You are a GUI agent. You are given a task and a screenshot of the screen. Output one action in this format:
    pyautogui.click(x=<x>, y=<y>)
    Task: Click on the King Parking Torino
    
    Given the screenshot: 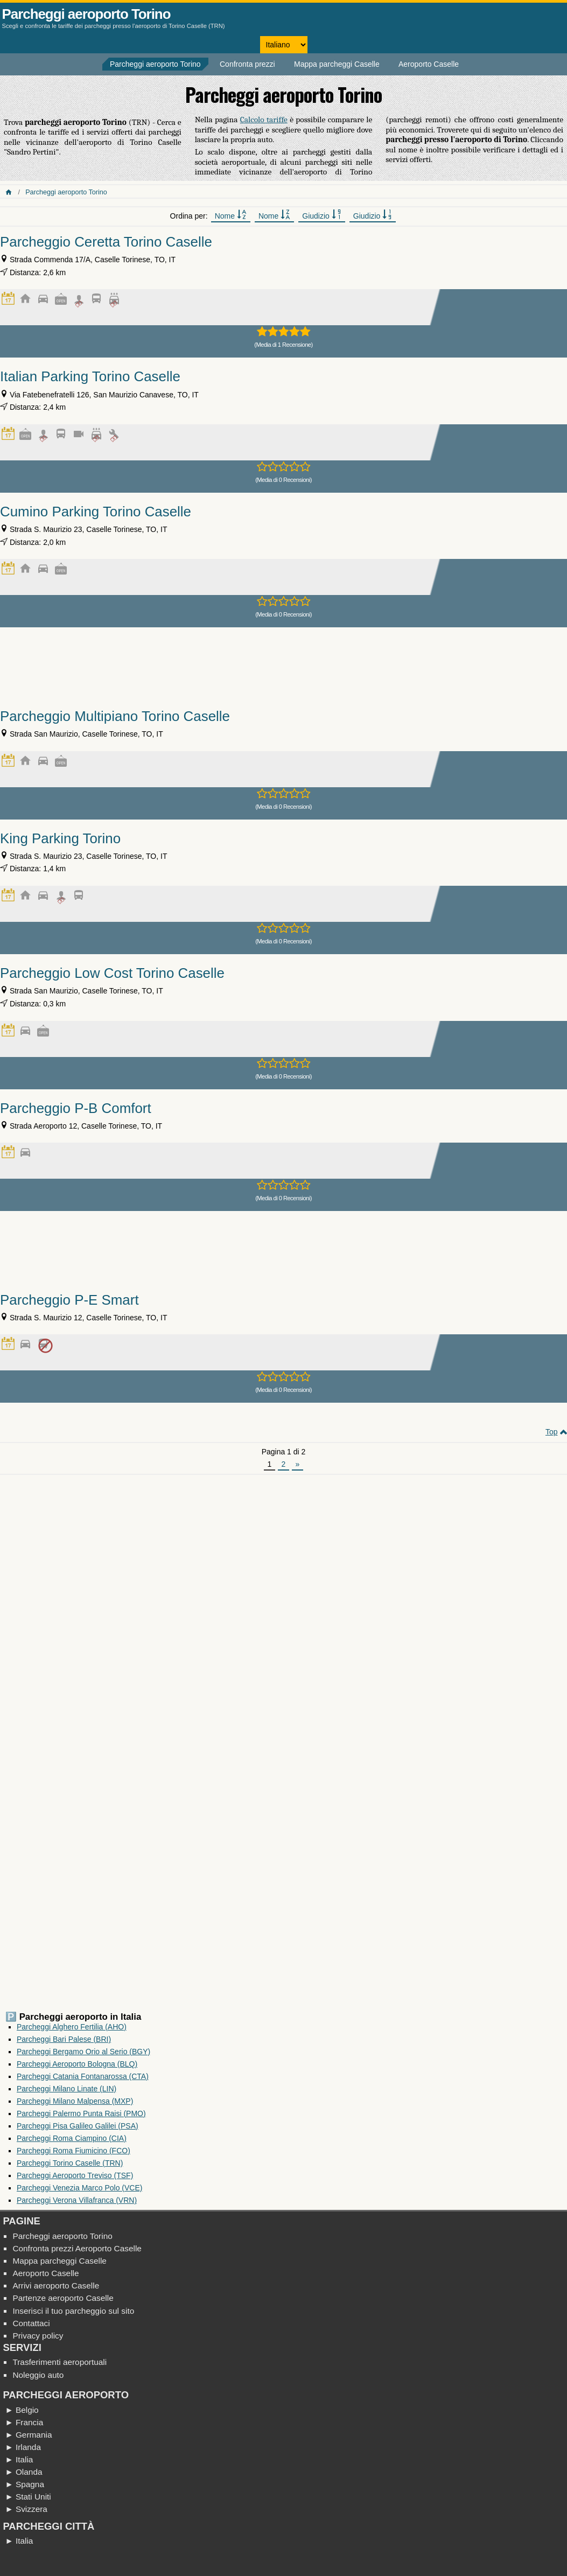 What is the action you would take?
    pyautogui.click(x=60, y=838)
    